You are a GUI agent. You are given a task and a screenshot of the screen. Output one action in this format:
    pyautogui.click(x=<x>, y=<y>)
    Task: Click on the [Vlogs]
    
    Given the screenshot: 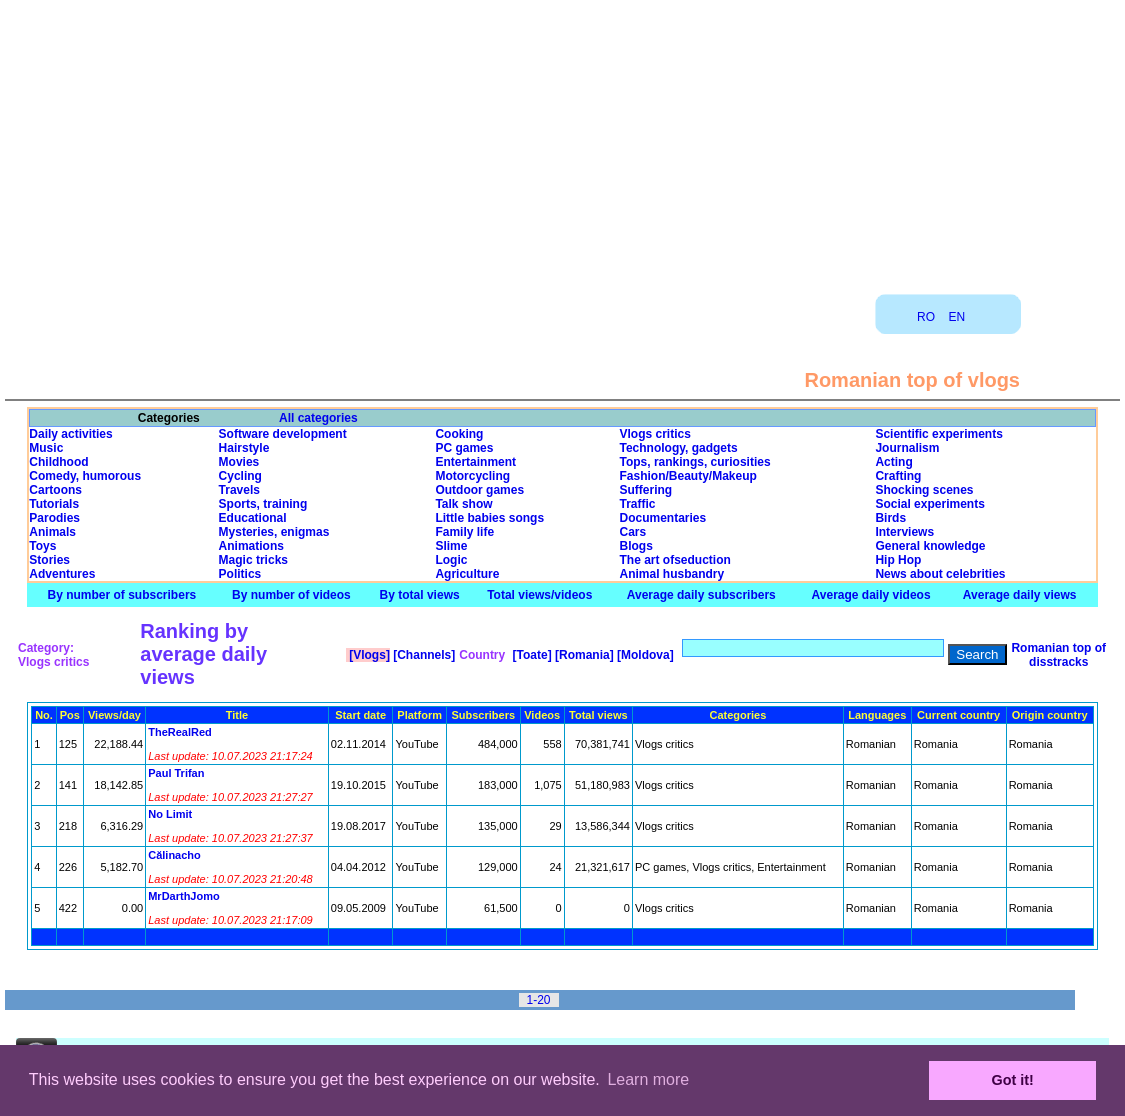 What is the action you would take?
    pyautogui.click(x=368, y=655)
    